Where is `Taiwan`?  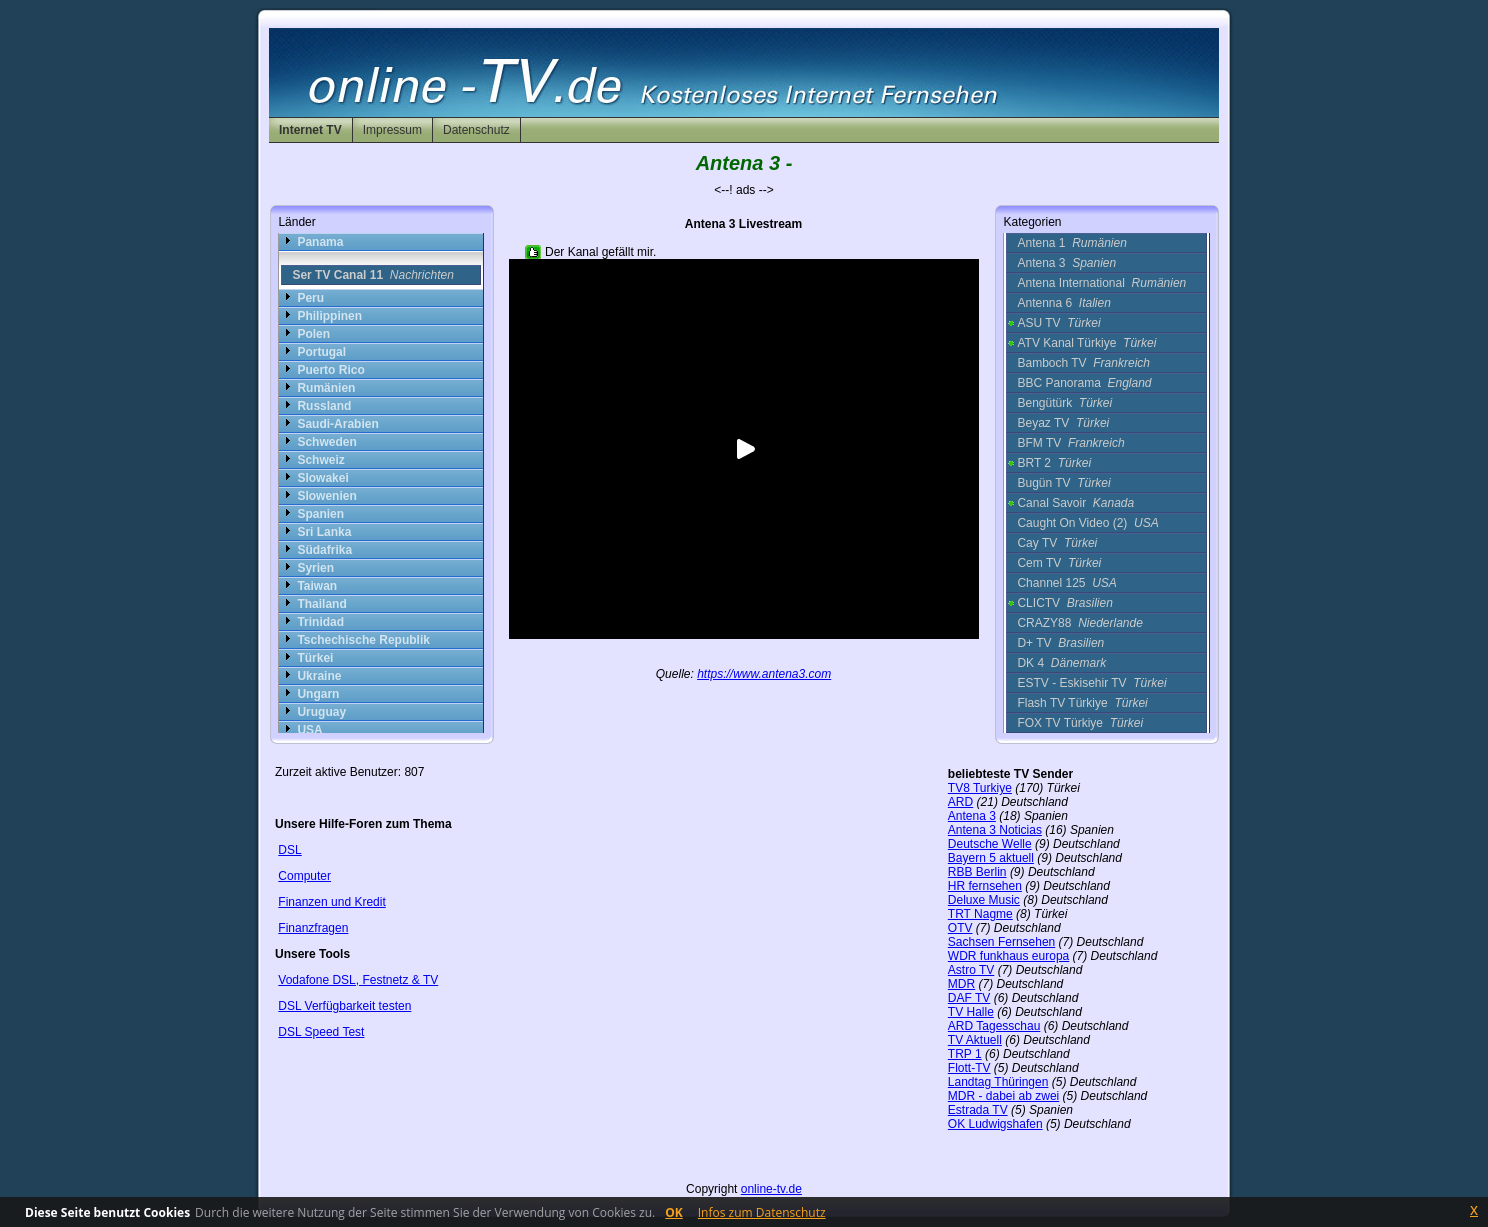
Taiwan is located at coordinates (317, 586).